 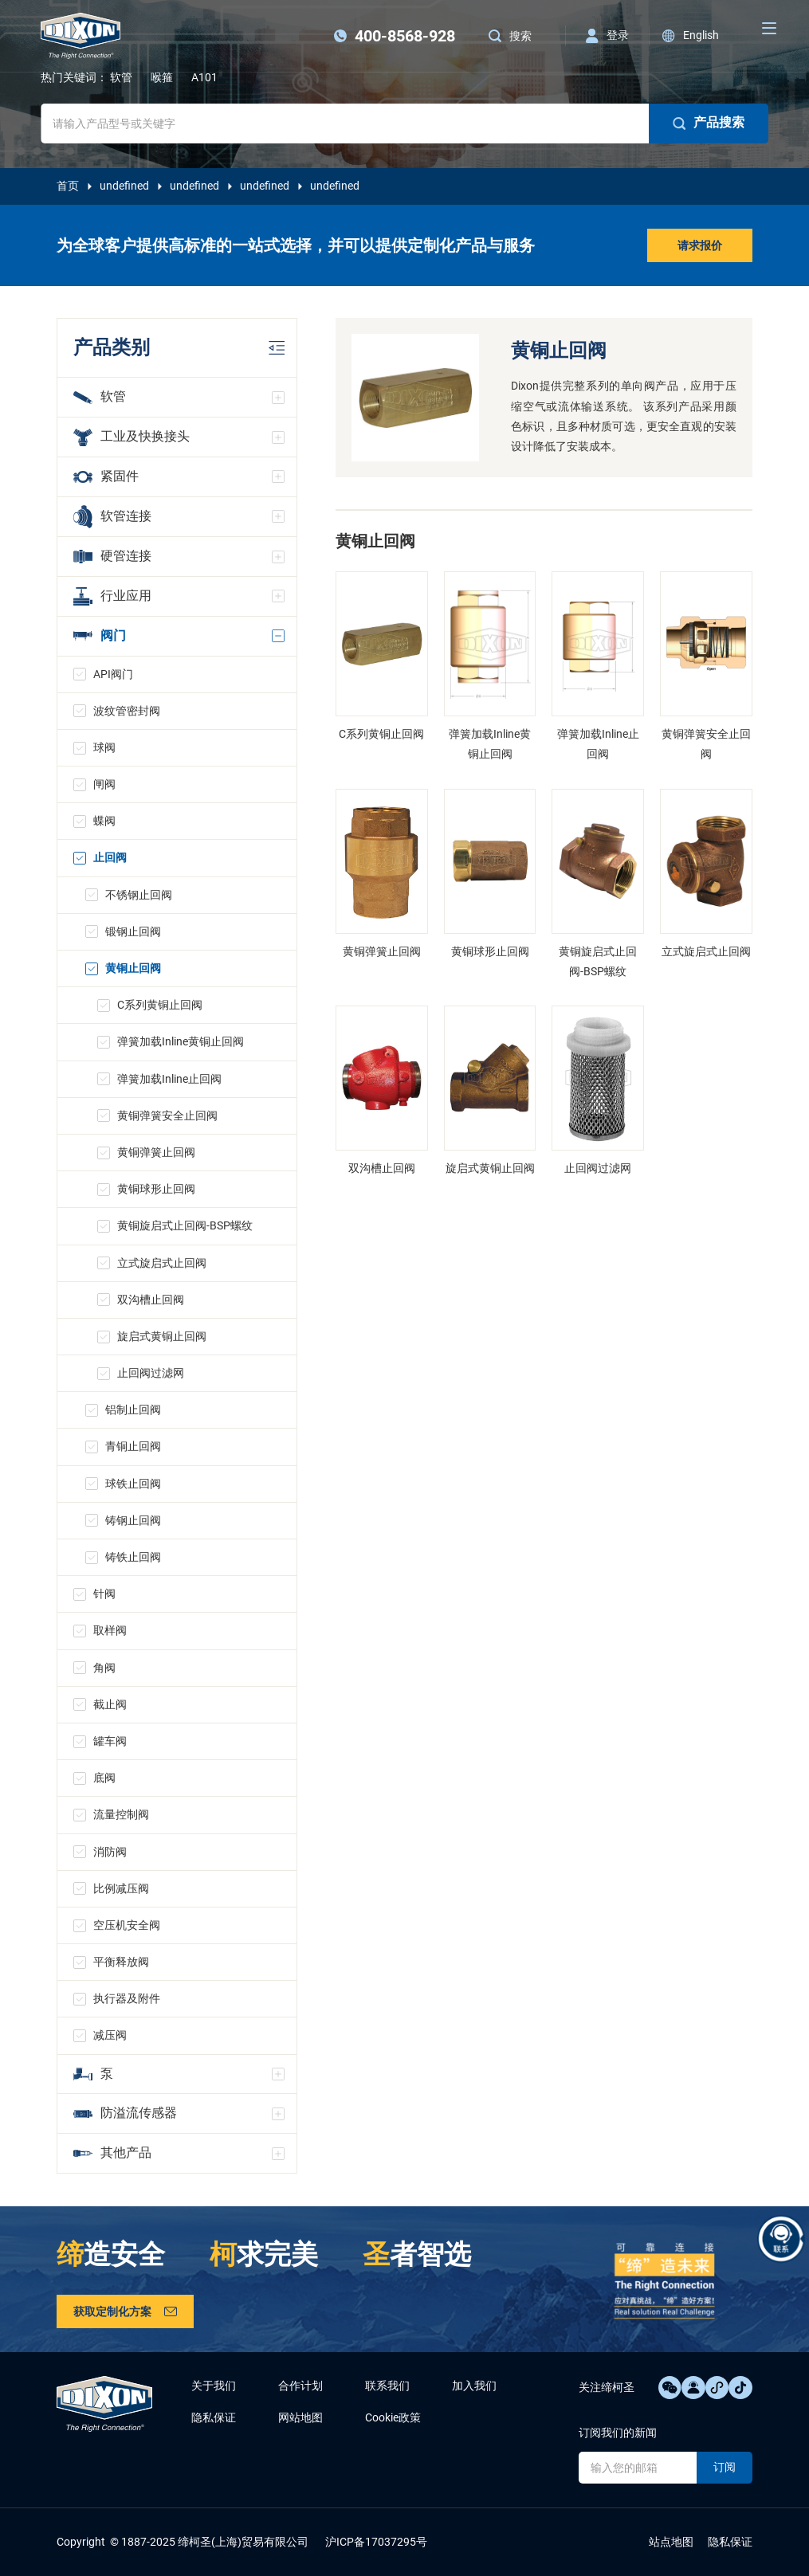 I want to click on 锻钢止回阀, so click(x=133, y=931).